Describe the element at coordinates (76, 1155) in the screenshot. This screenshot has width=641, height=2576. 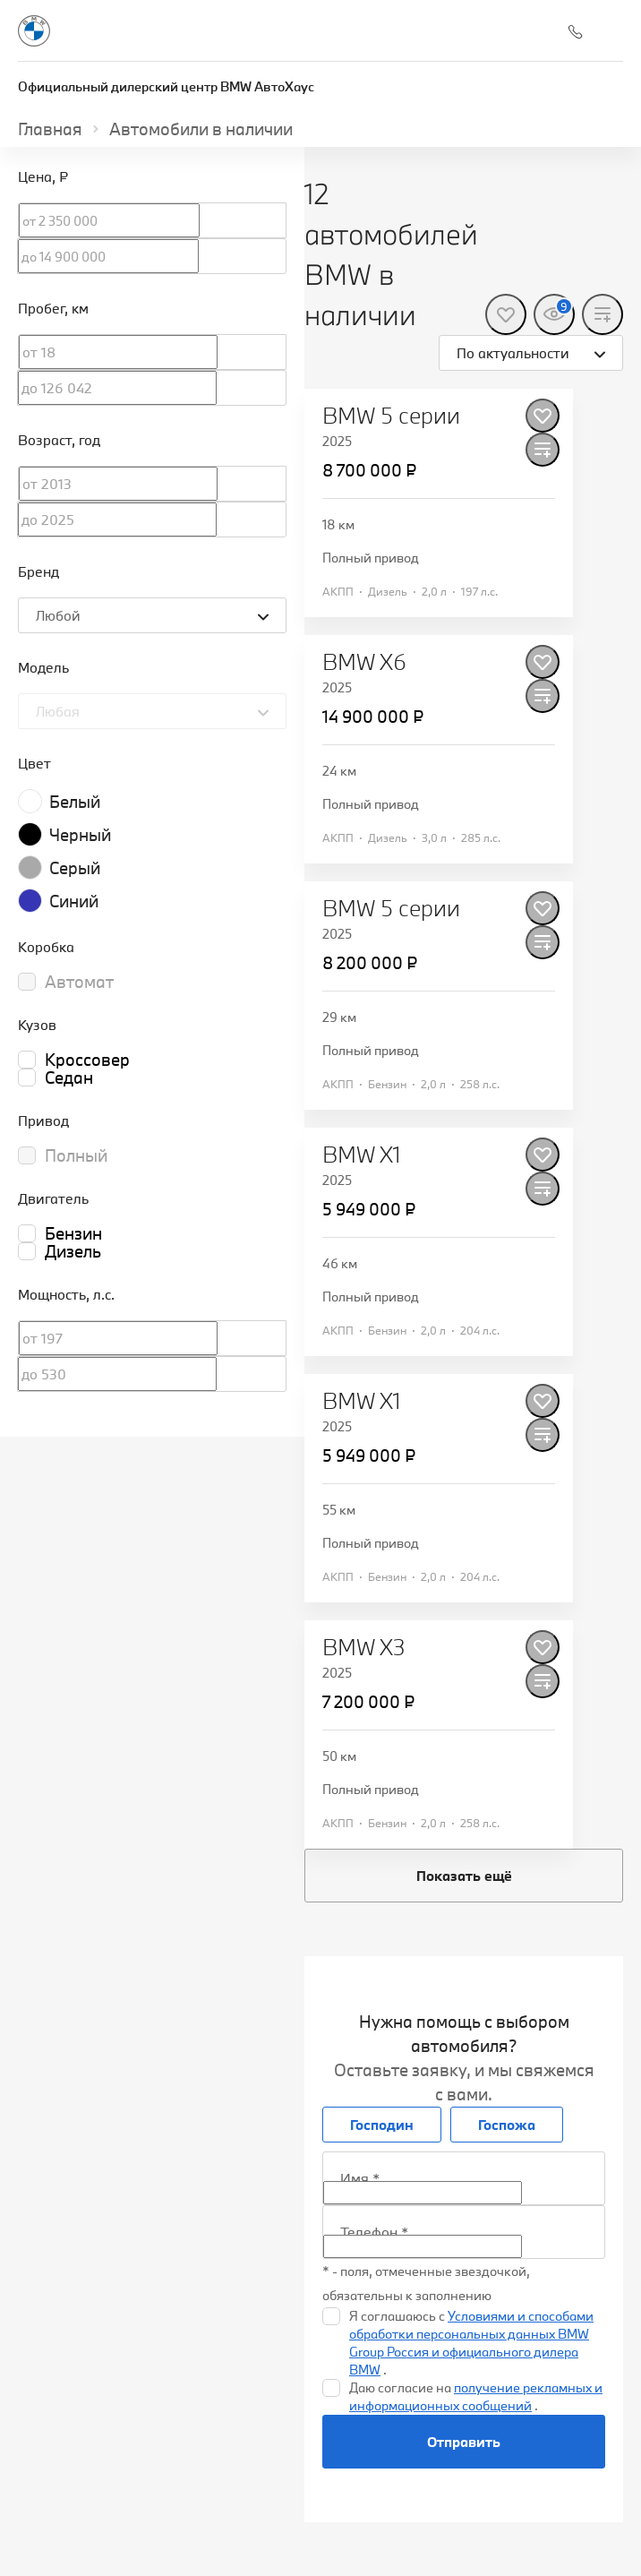
I see `Полный` at that location.